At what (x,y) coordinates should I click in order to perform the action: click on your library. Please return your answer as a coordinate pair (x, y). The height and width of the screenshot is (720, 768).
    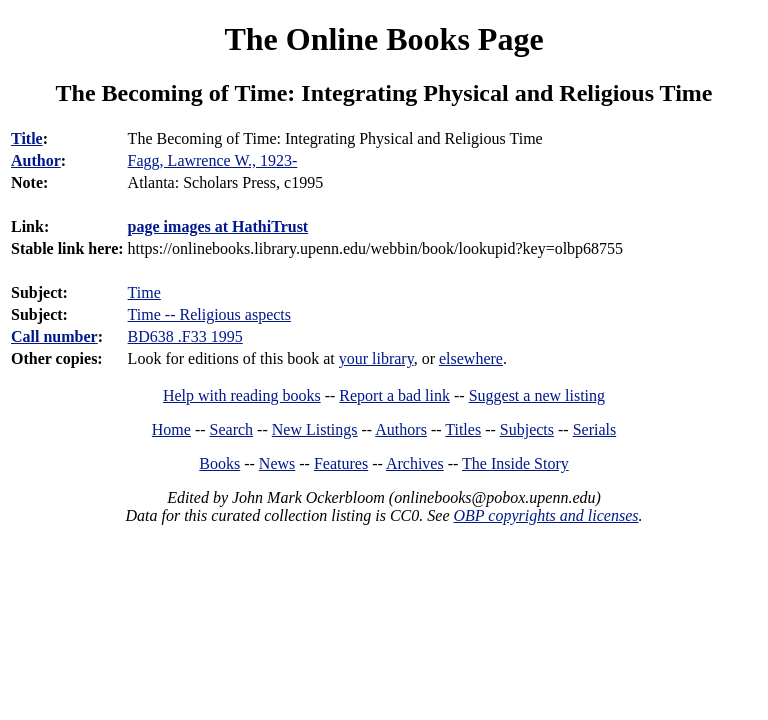
    Looking at the image, I should click on (376, 358).